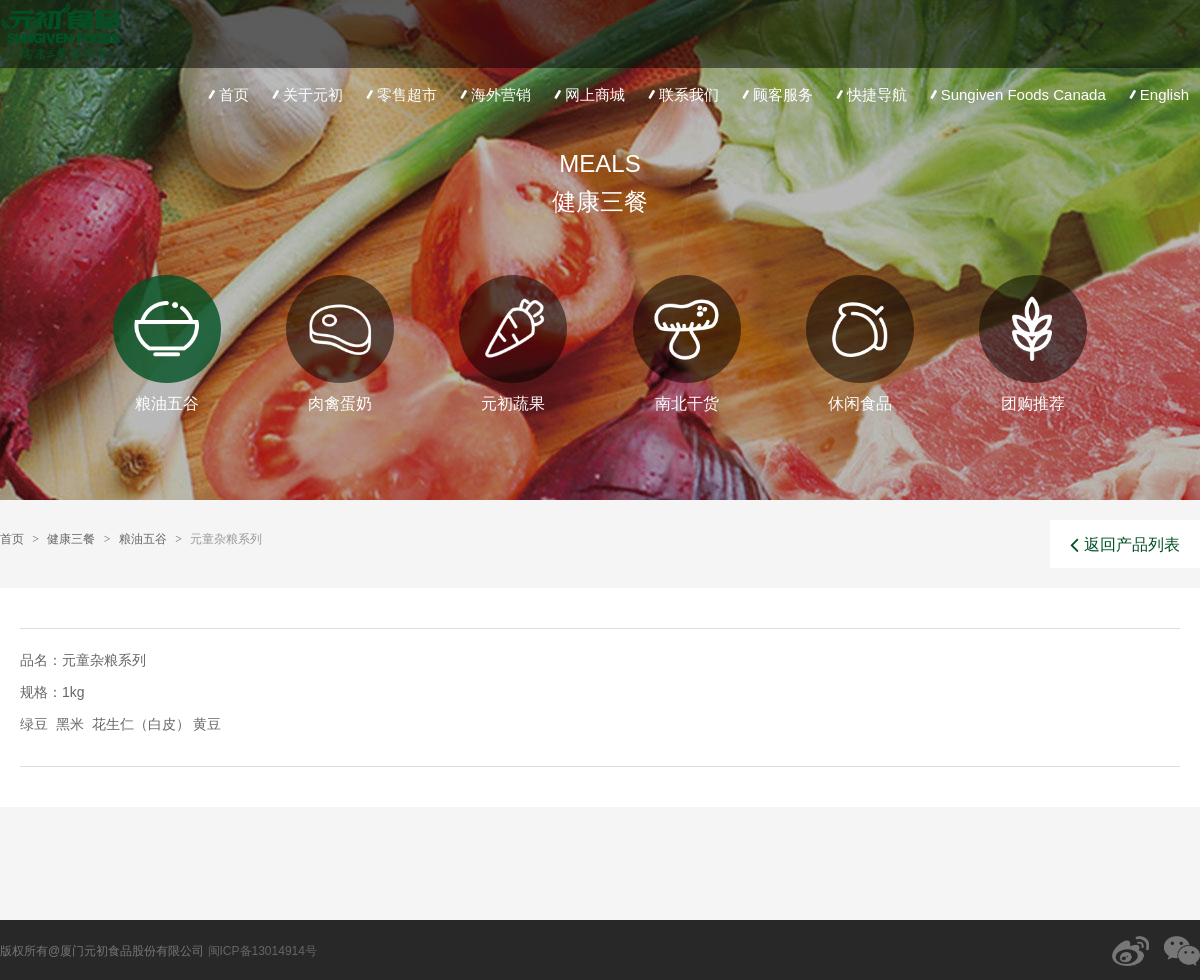  I want to click on 海外营销, so click(493, 94).